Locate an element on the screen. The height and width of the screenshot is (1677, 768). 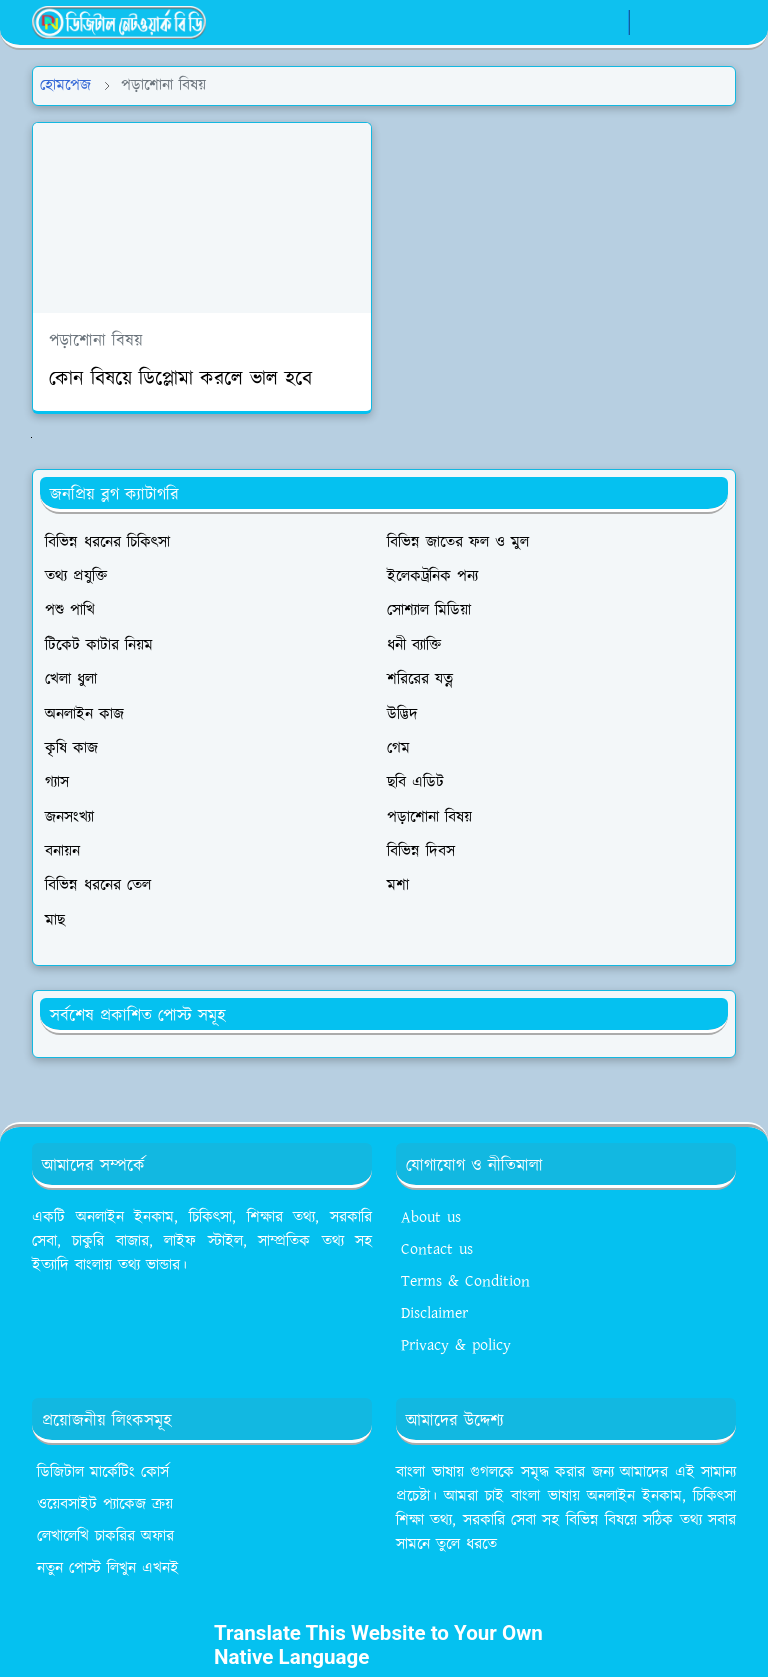
Disclaimer is located at coordinates (434, 1313).